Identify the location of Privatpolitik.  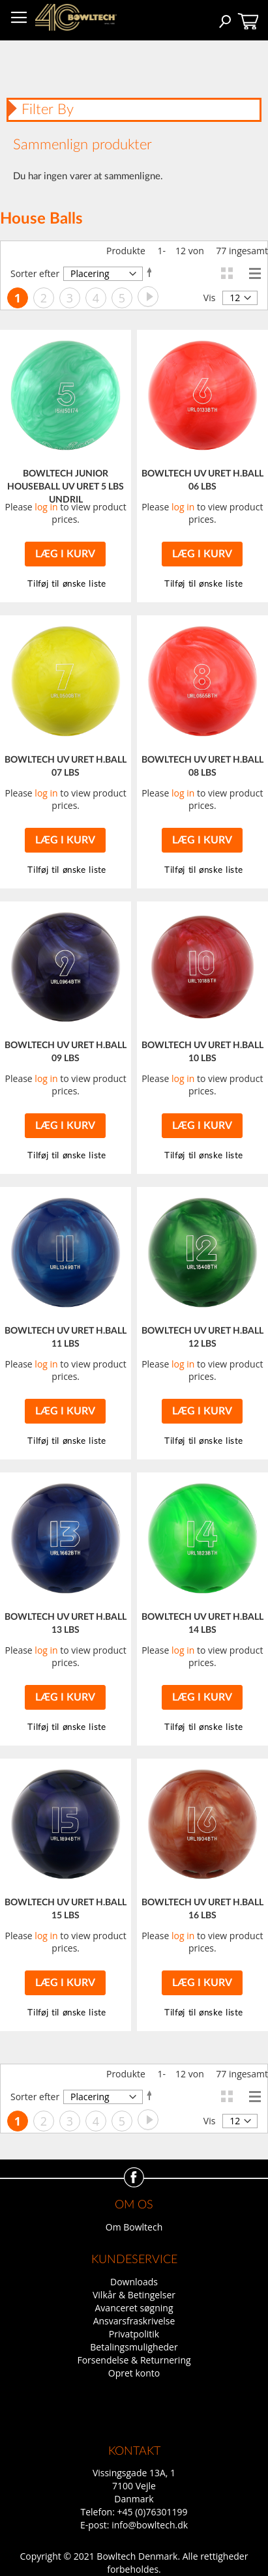
(134, 2334).